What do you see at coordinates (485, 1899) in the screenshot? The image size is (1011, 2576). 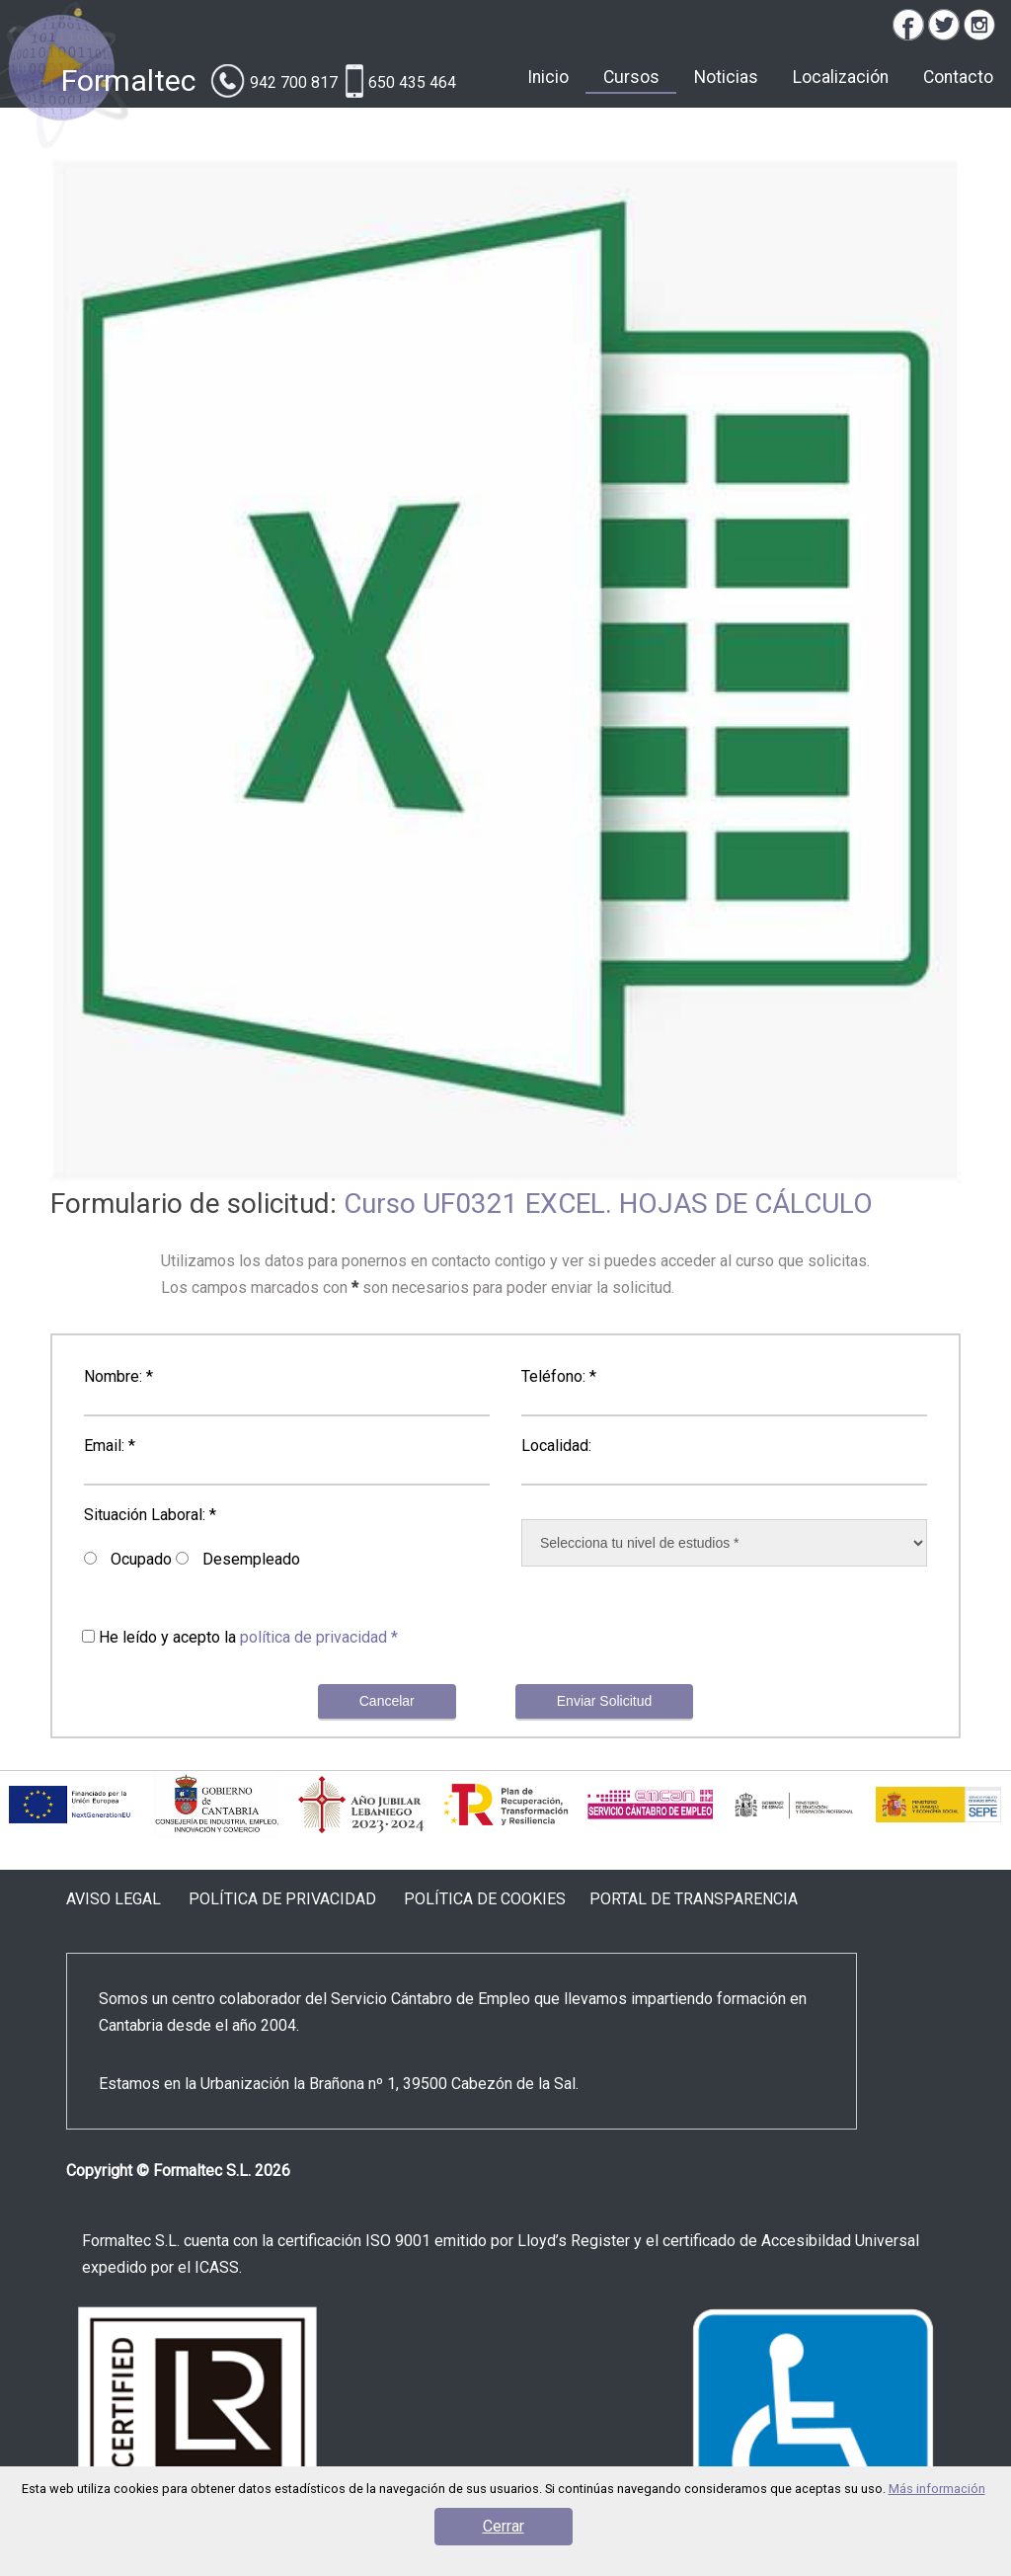 I see `POLÍTICA DE COOKIES` at bounding box center [485, 1899].